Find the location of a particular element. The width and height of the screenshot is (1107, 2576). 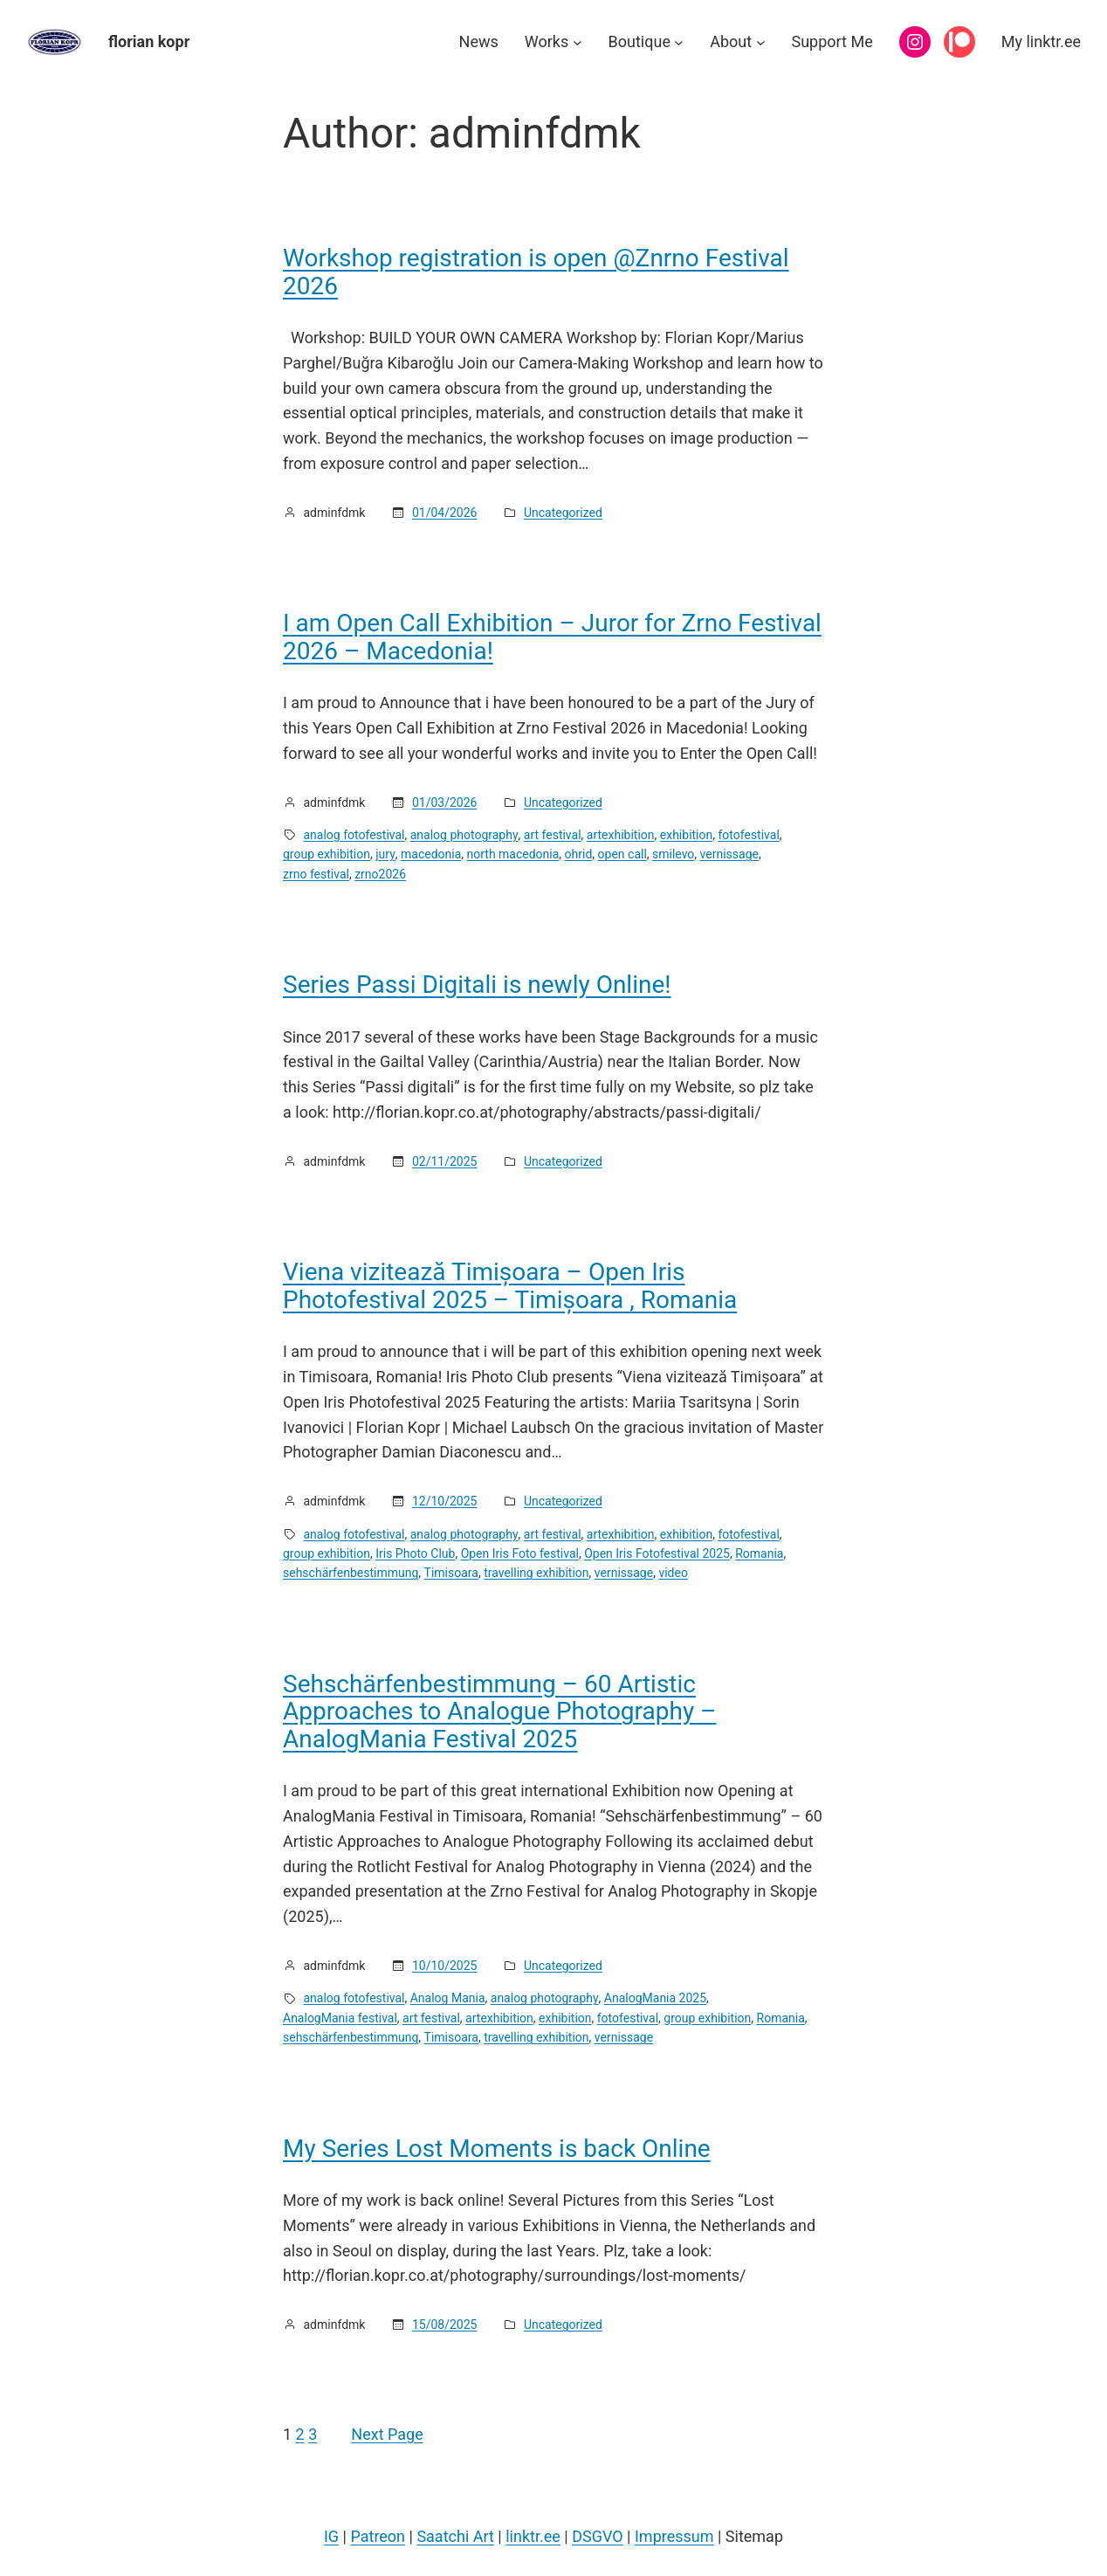

zrno festival is located at coordinates (316, 874).